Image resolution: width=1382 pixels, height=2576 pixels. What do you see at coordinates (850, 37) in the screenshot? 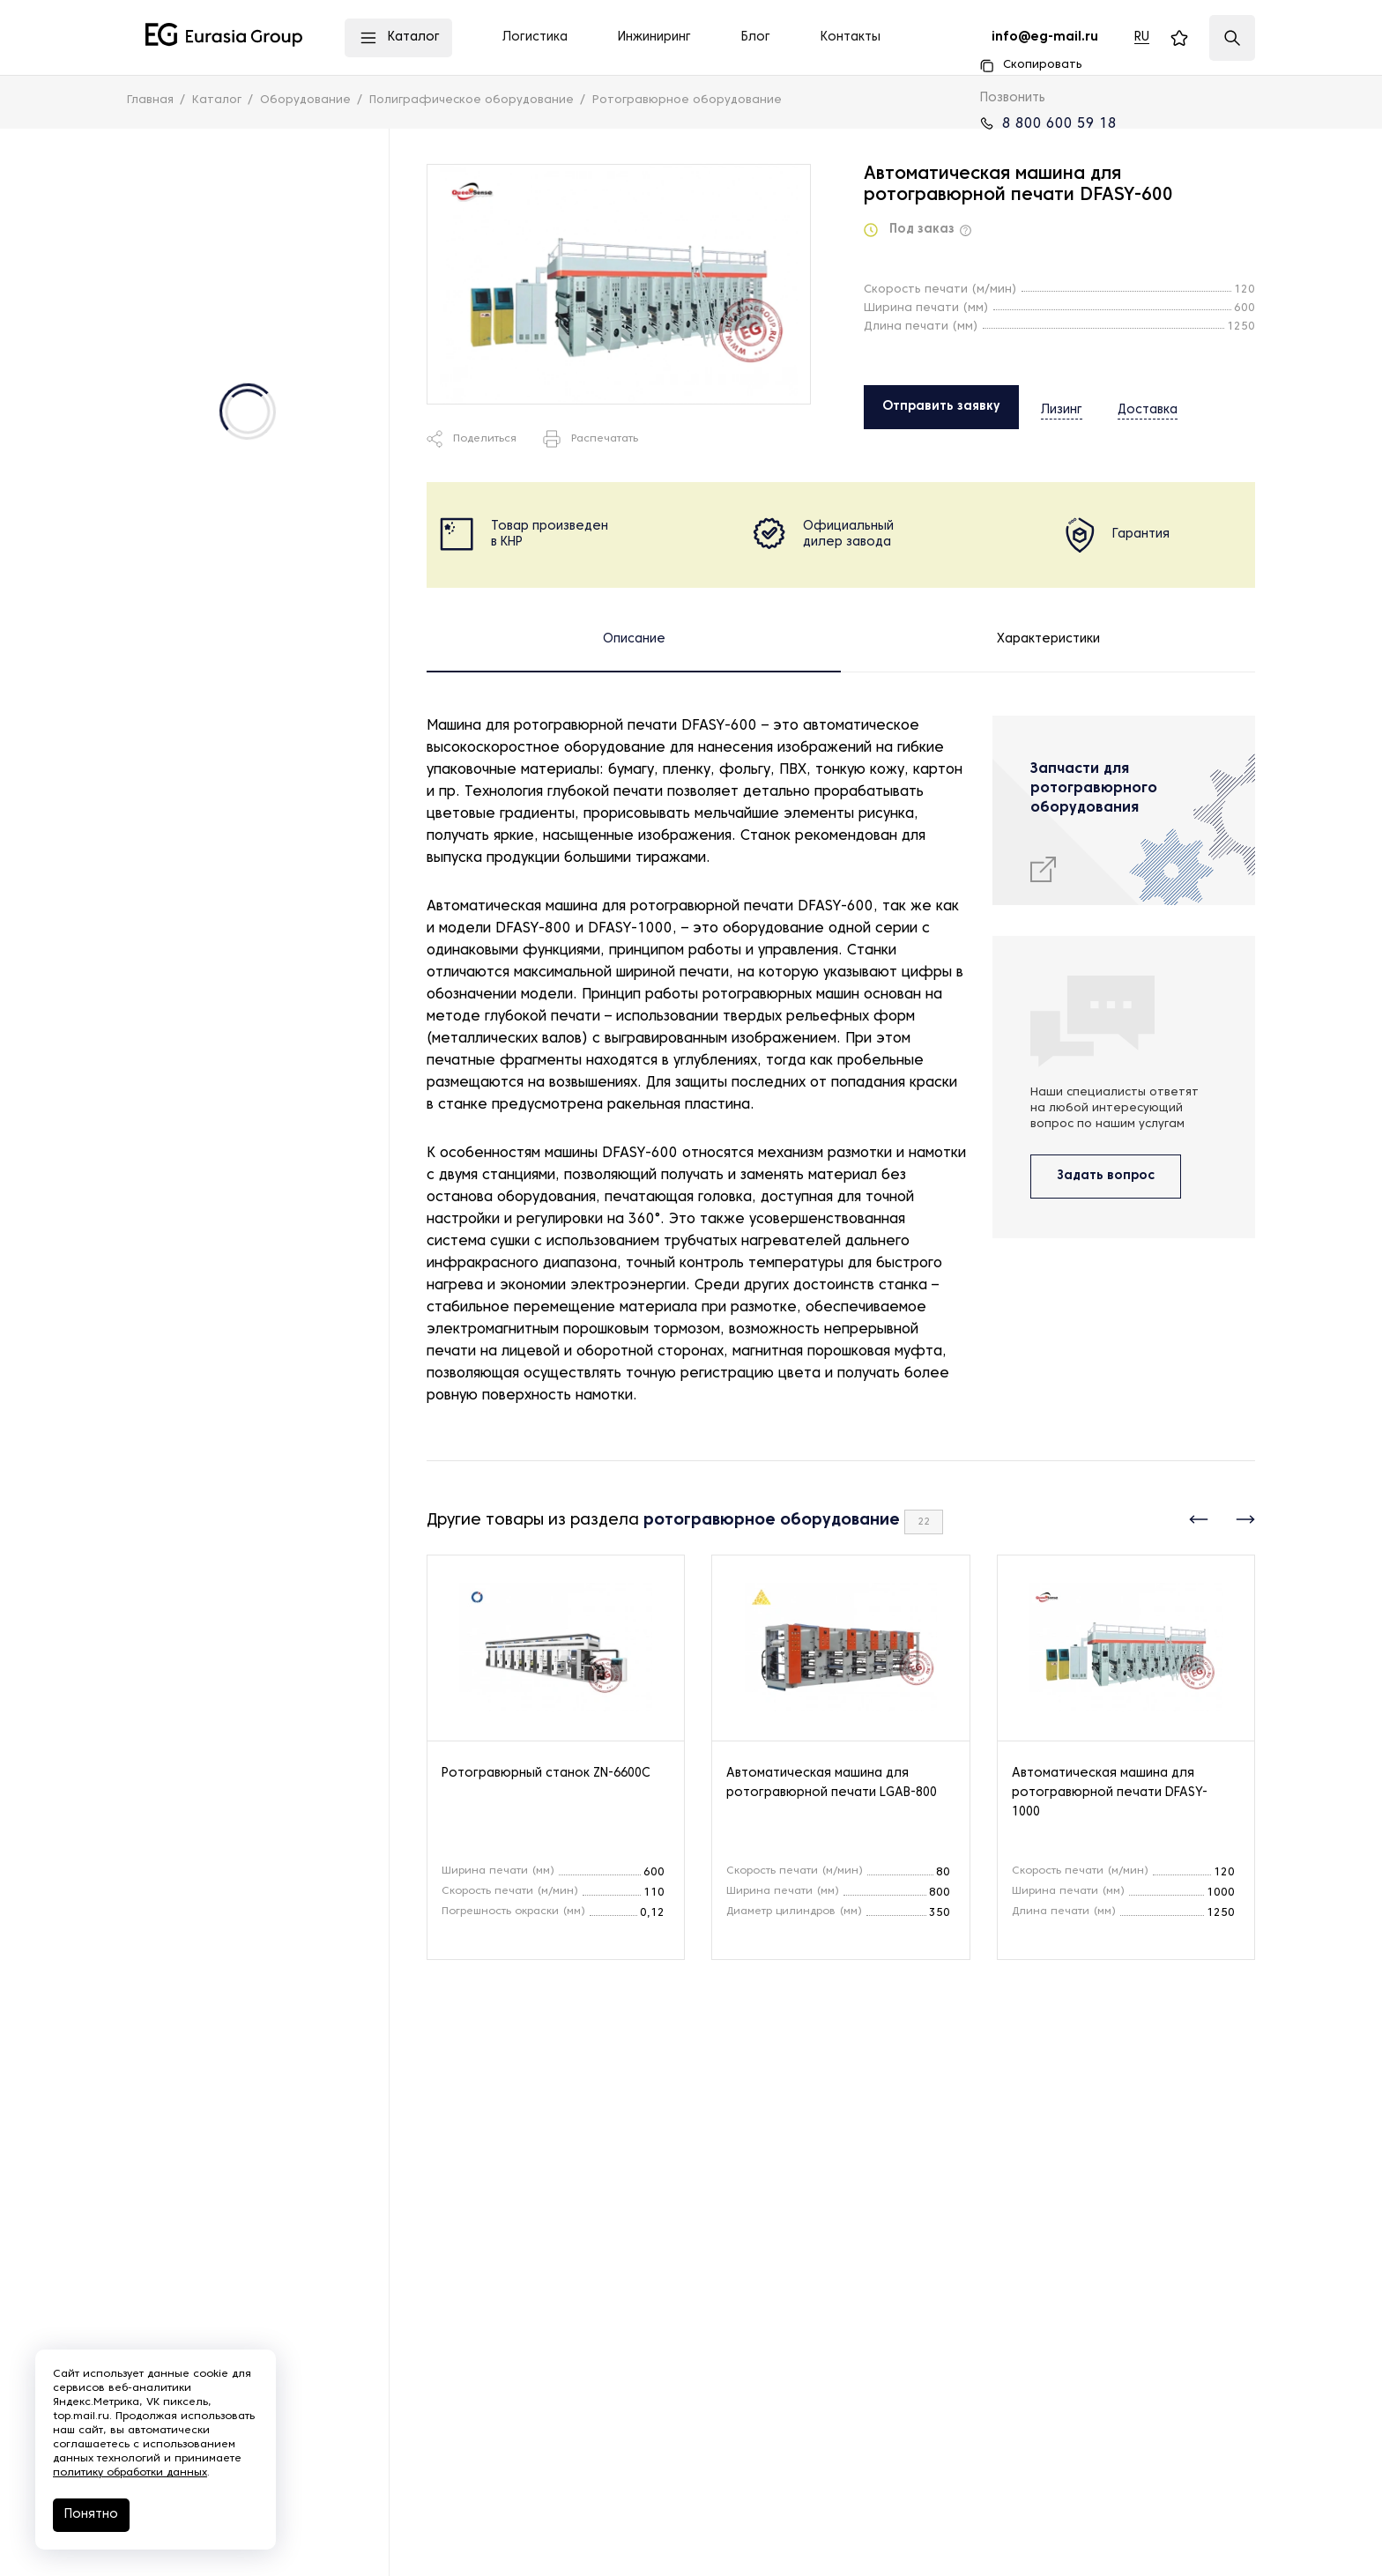
I see `Контакты` at bounding box center [850, 37].